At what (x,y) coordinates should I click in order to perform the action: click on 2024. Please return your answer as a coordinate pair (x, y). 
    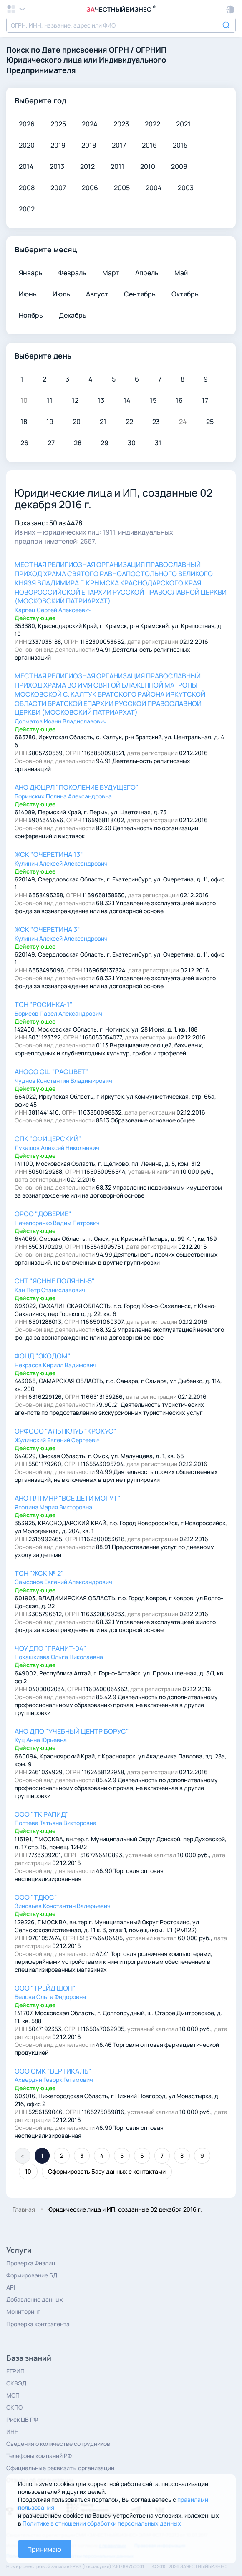
    Looking at the image, I should click on (90, 123).